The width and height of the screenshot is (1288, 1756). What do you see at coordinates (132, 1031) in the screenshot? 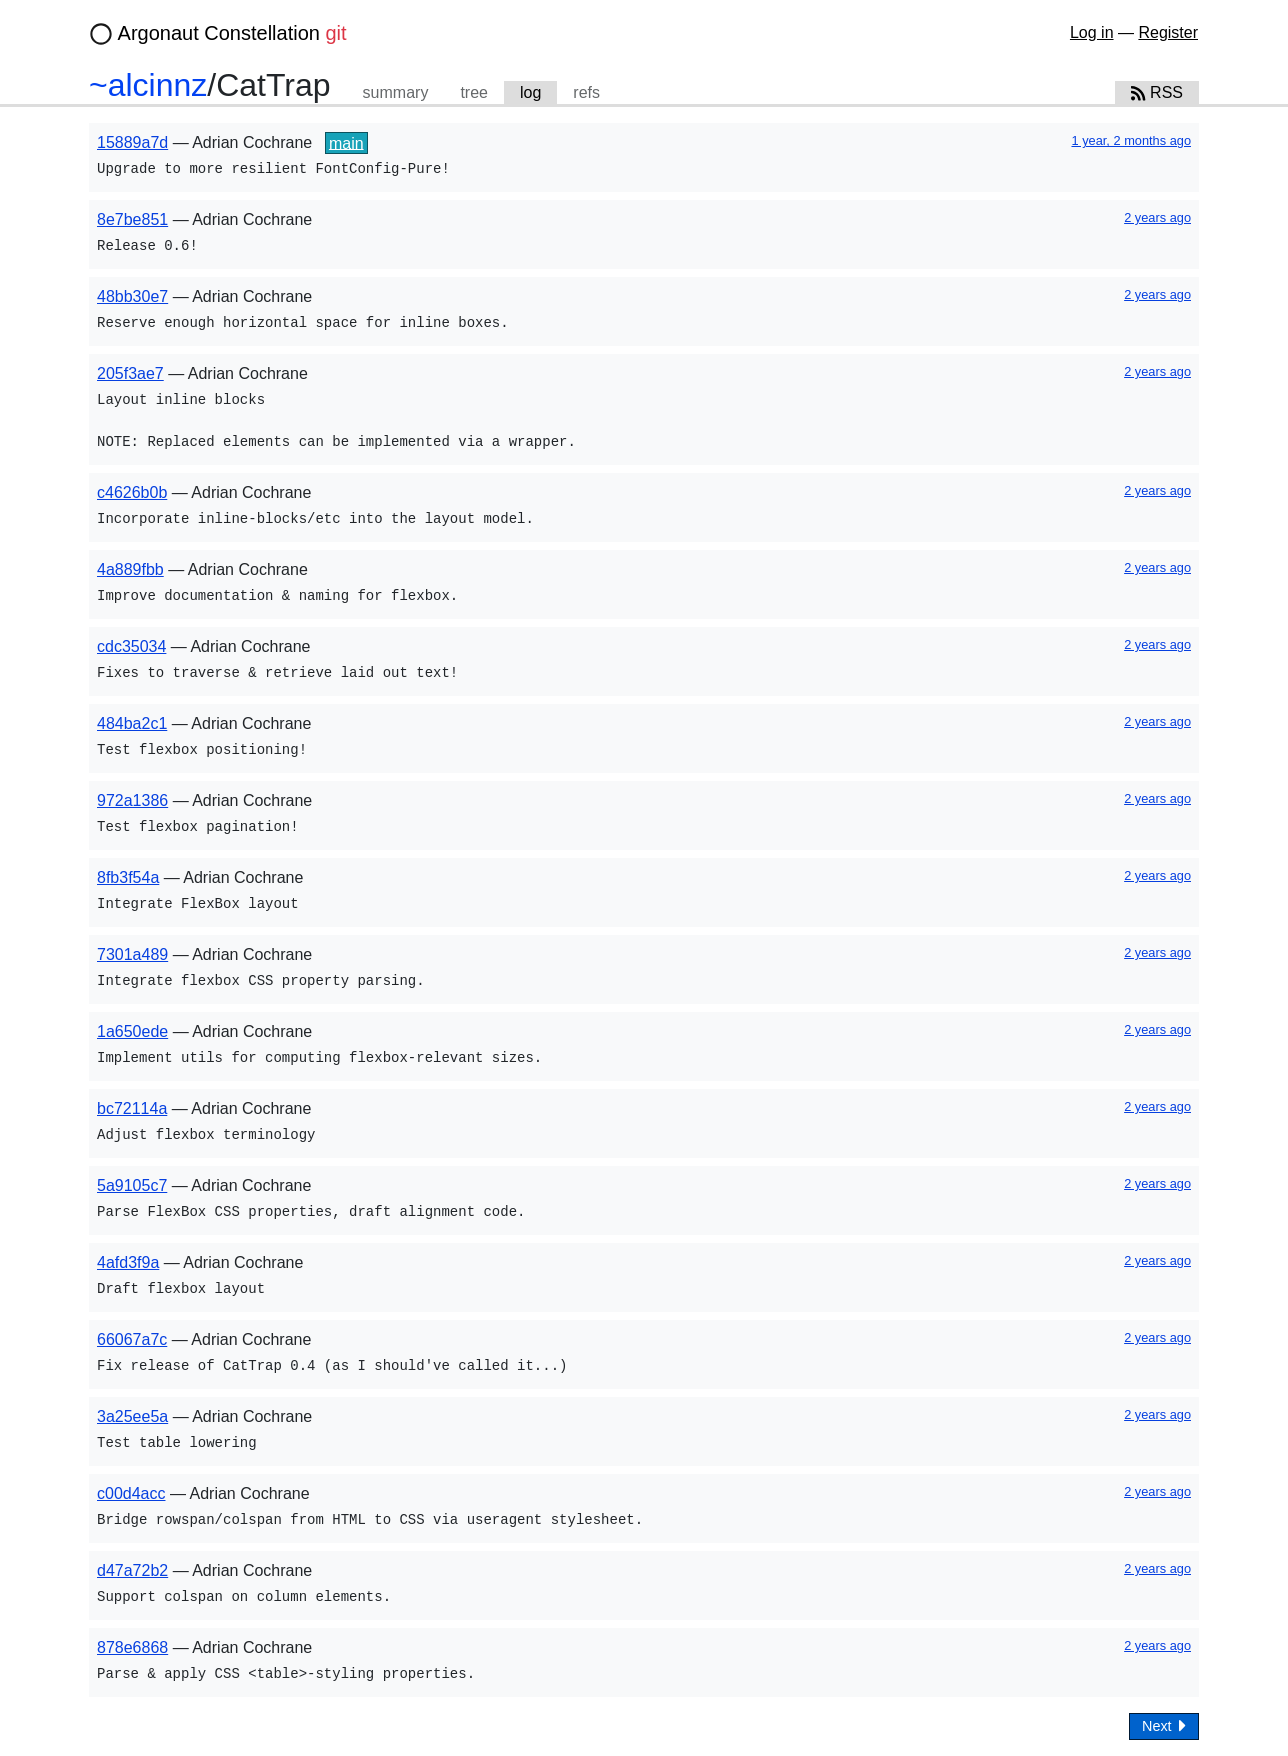
I see `1a650ede` at bounding box center [132, 1031].